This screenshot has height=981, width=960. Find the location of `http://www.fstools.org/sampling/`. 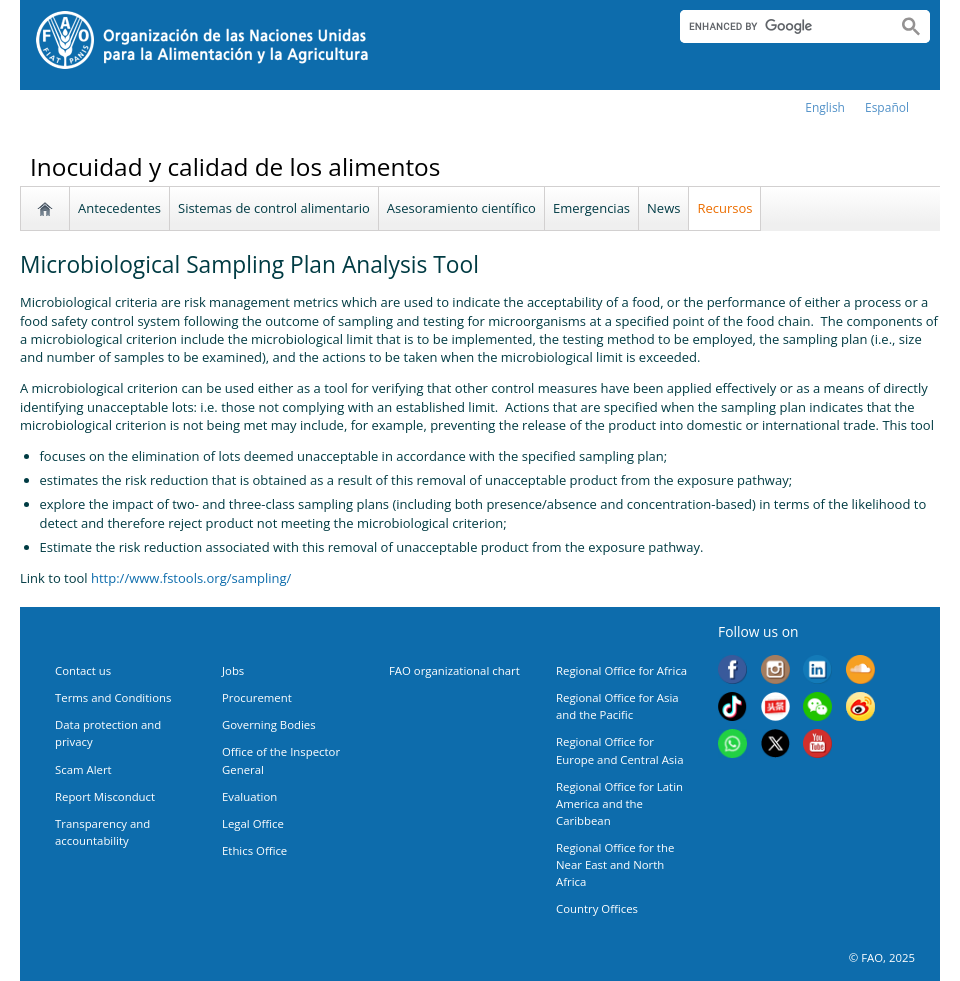

http://www.fstools.org/sampling/ is located at coordinates (191, 578).